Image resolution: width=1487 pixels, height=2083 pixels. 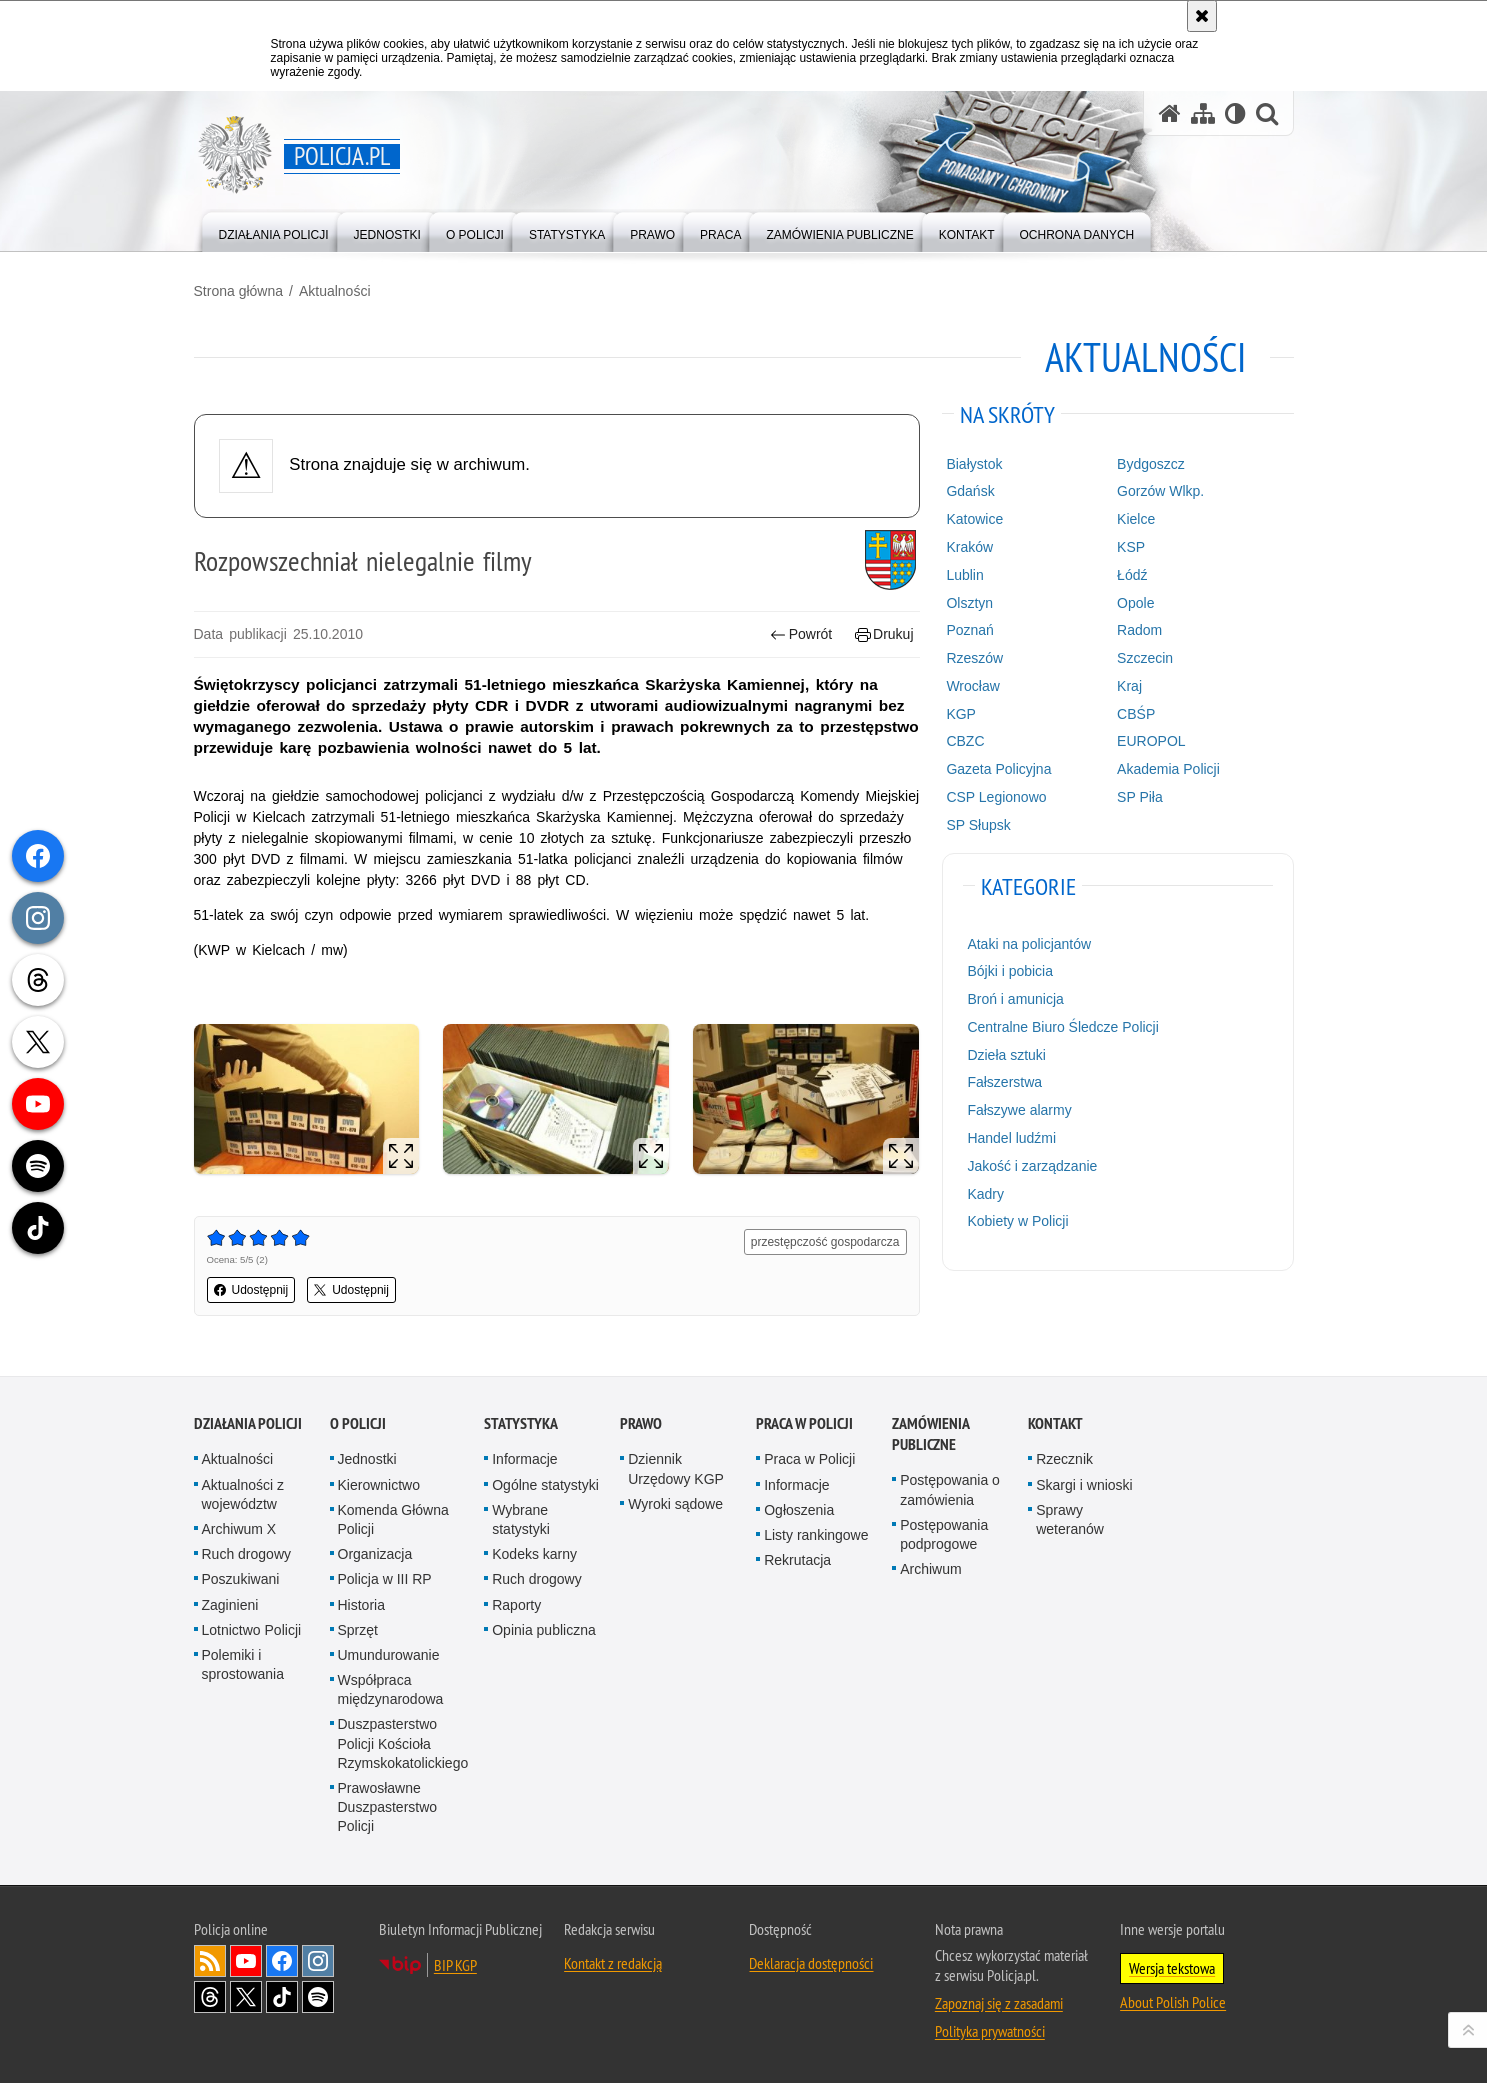 What do you see at coordinates (252, 1630) in the screenshot?
I see `Lotnictwo Policji` at bounding box center [252, 1630].